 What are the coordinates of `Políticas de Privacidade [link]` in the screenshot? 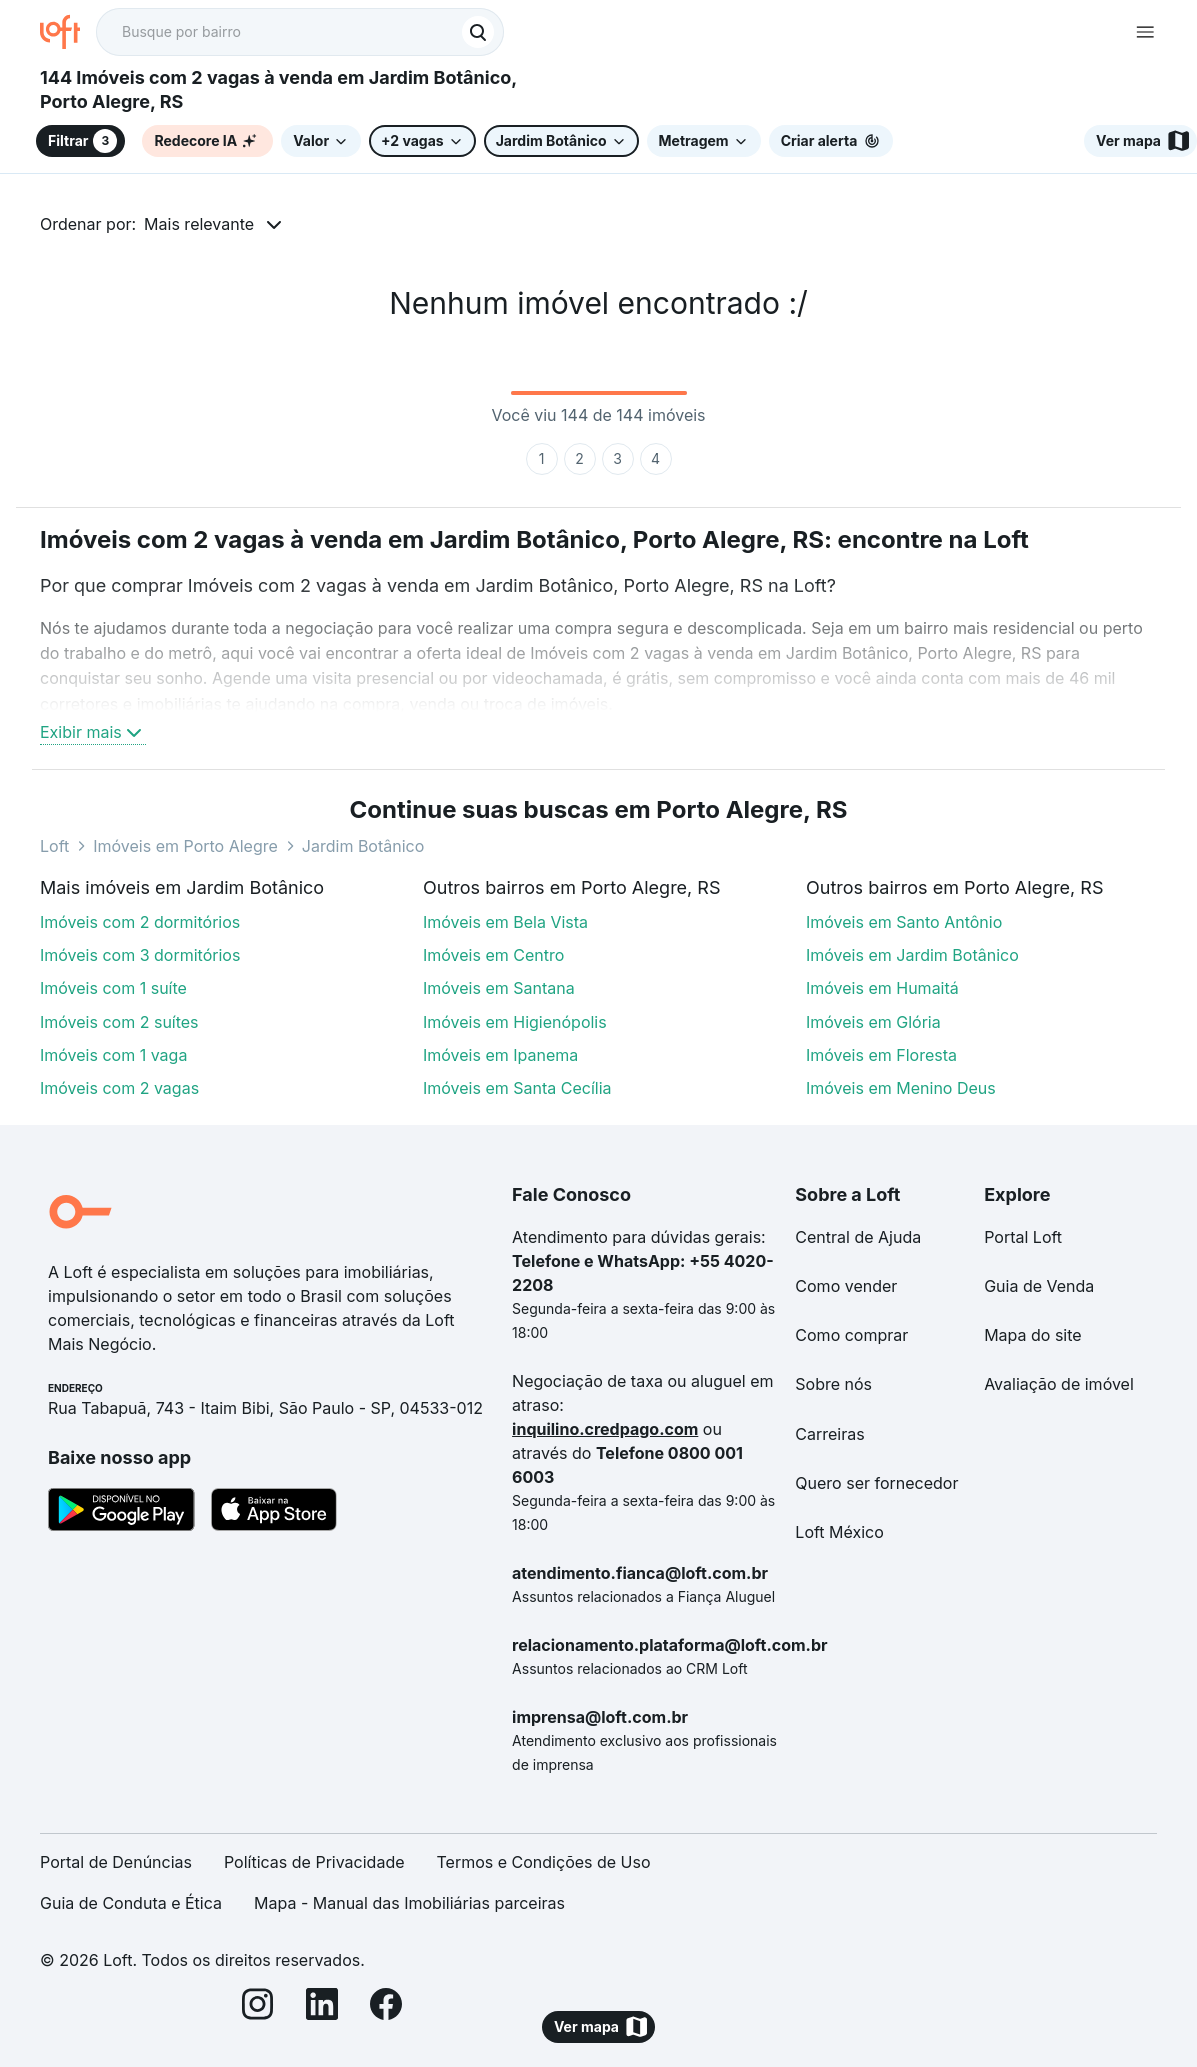 It's located at (314, 1862).